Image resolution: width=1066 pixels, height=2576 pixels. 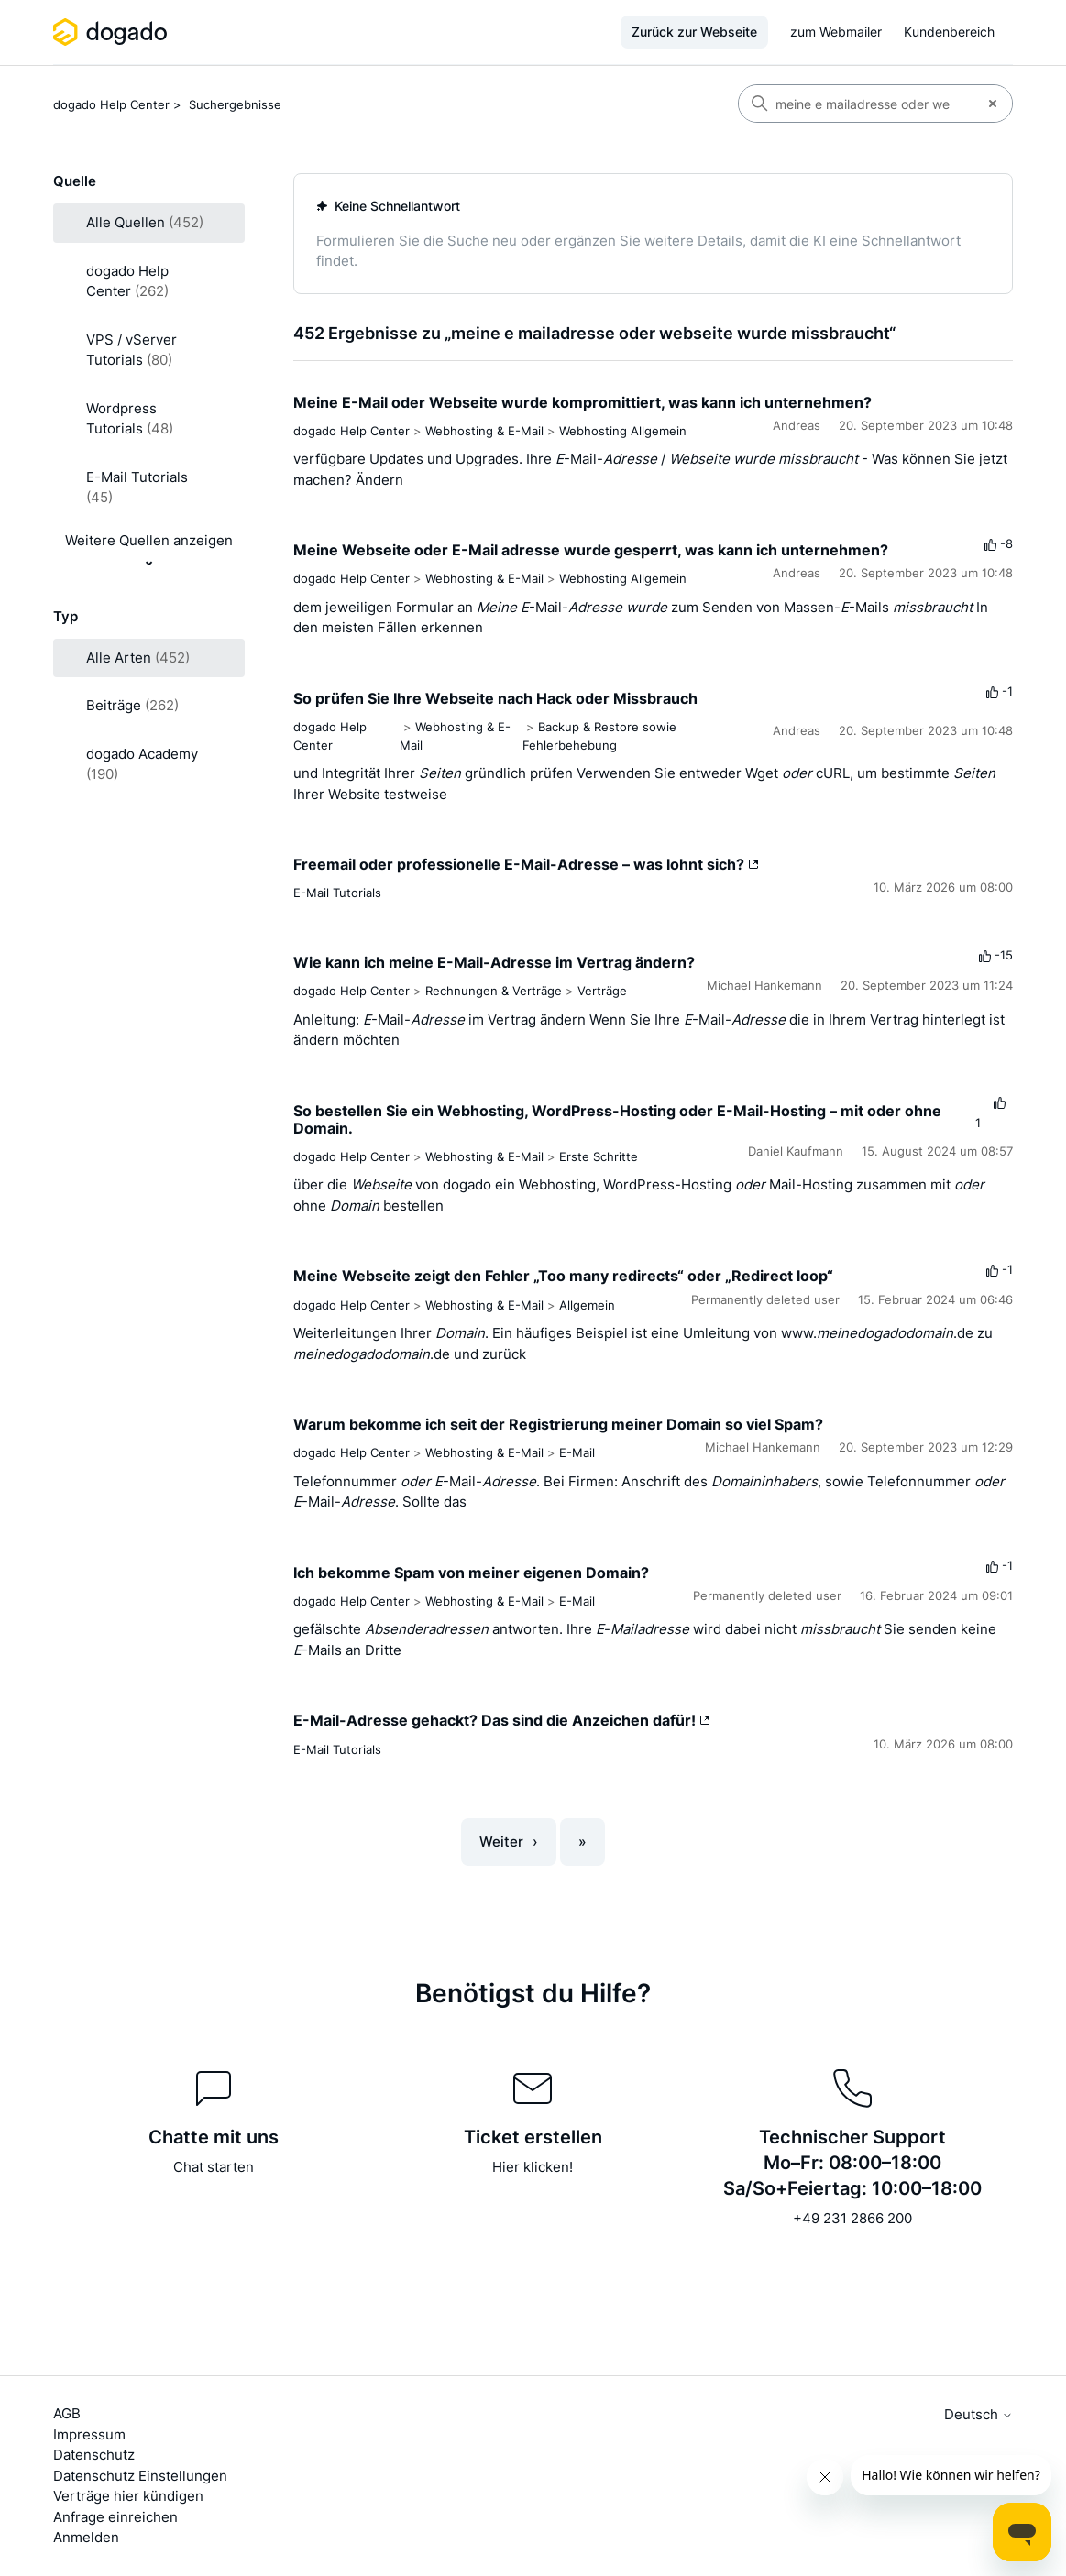 What do you see at coordinates (115, 2517) in the screenshot?
I see `Anfrage einreichen` at bounding box center [115, 2517].